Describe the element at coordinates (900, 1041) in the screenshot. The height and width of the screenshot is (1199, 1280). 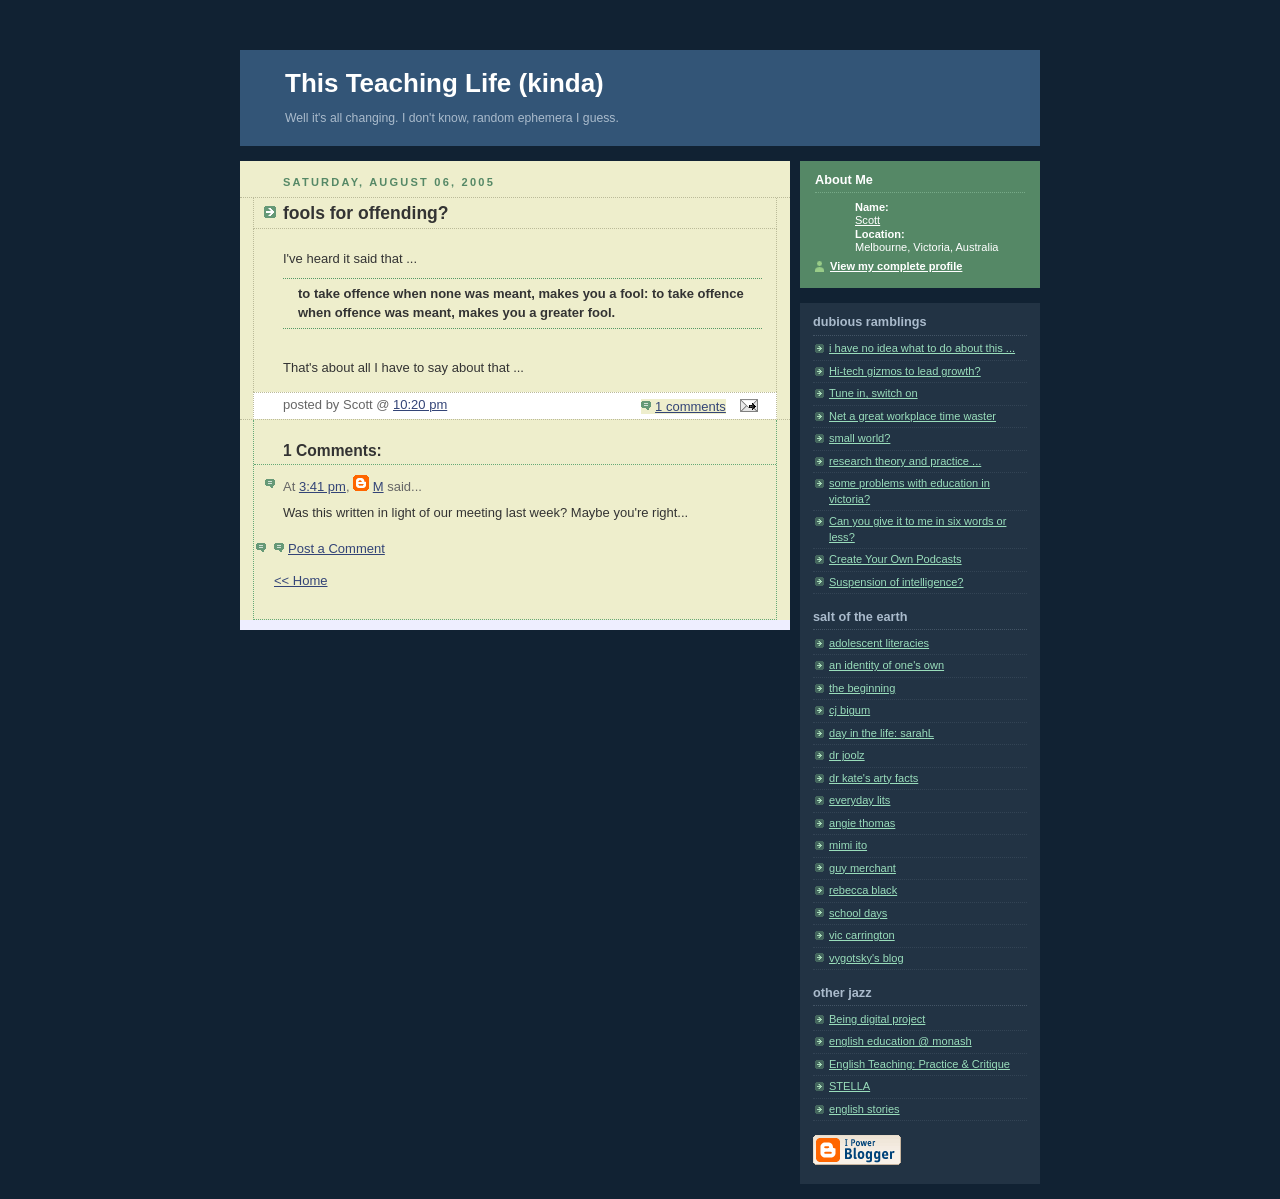
I see `english education @ monash` at that location.